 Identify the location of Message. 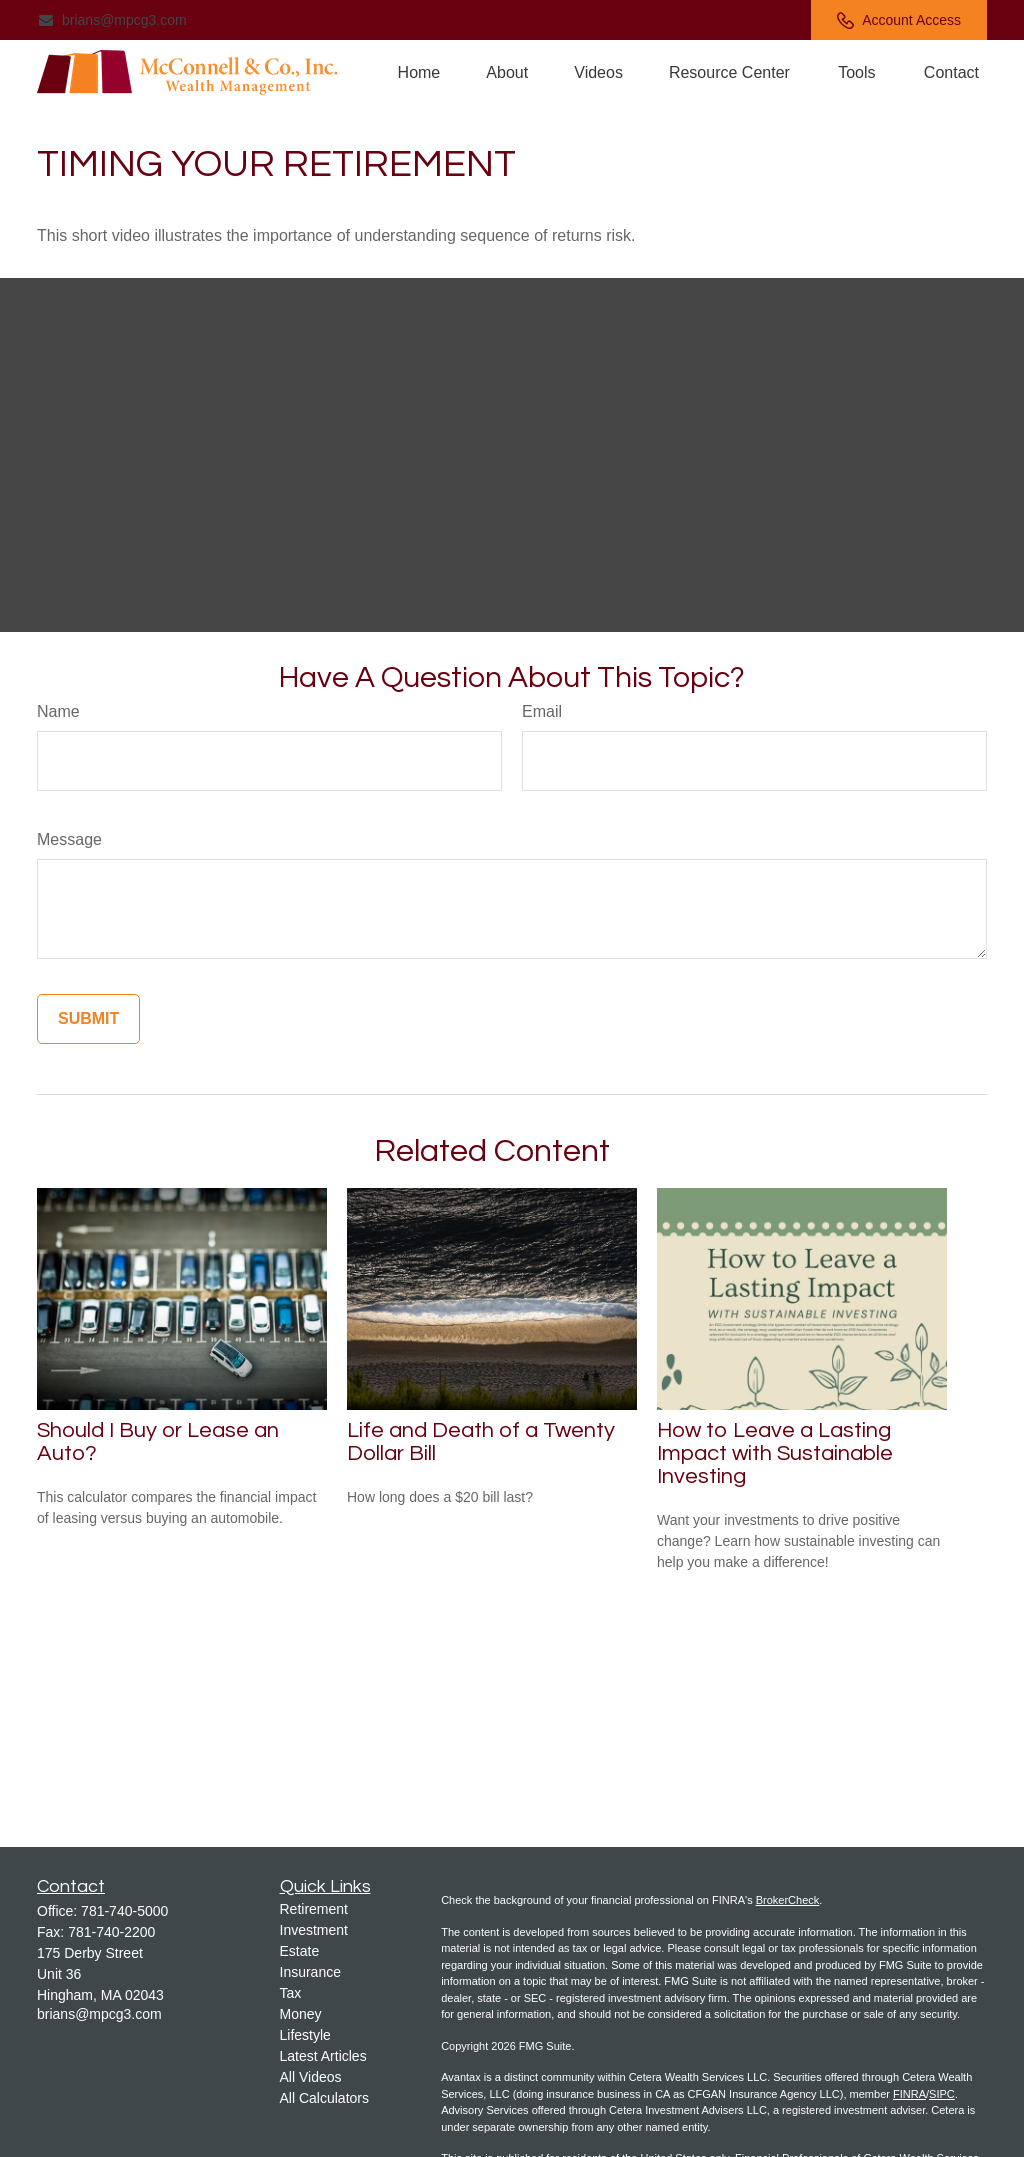
(69, 839).